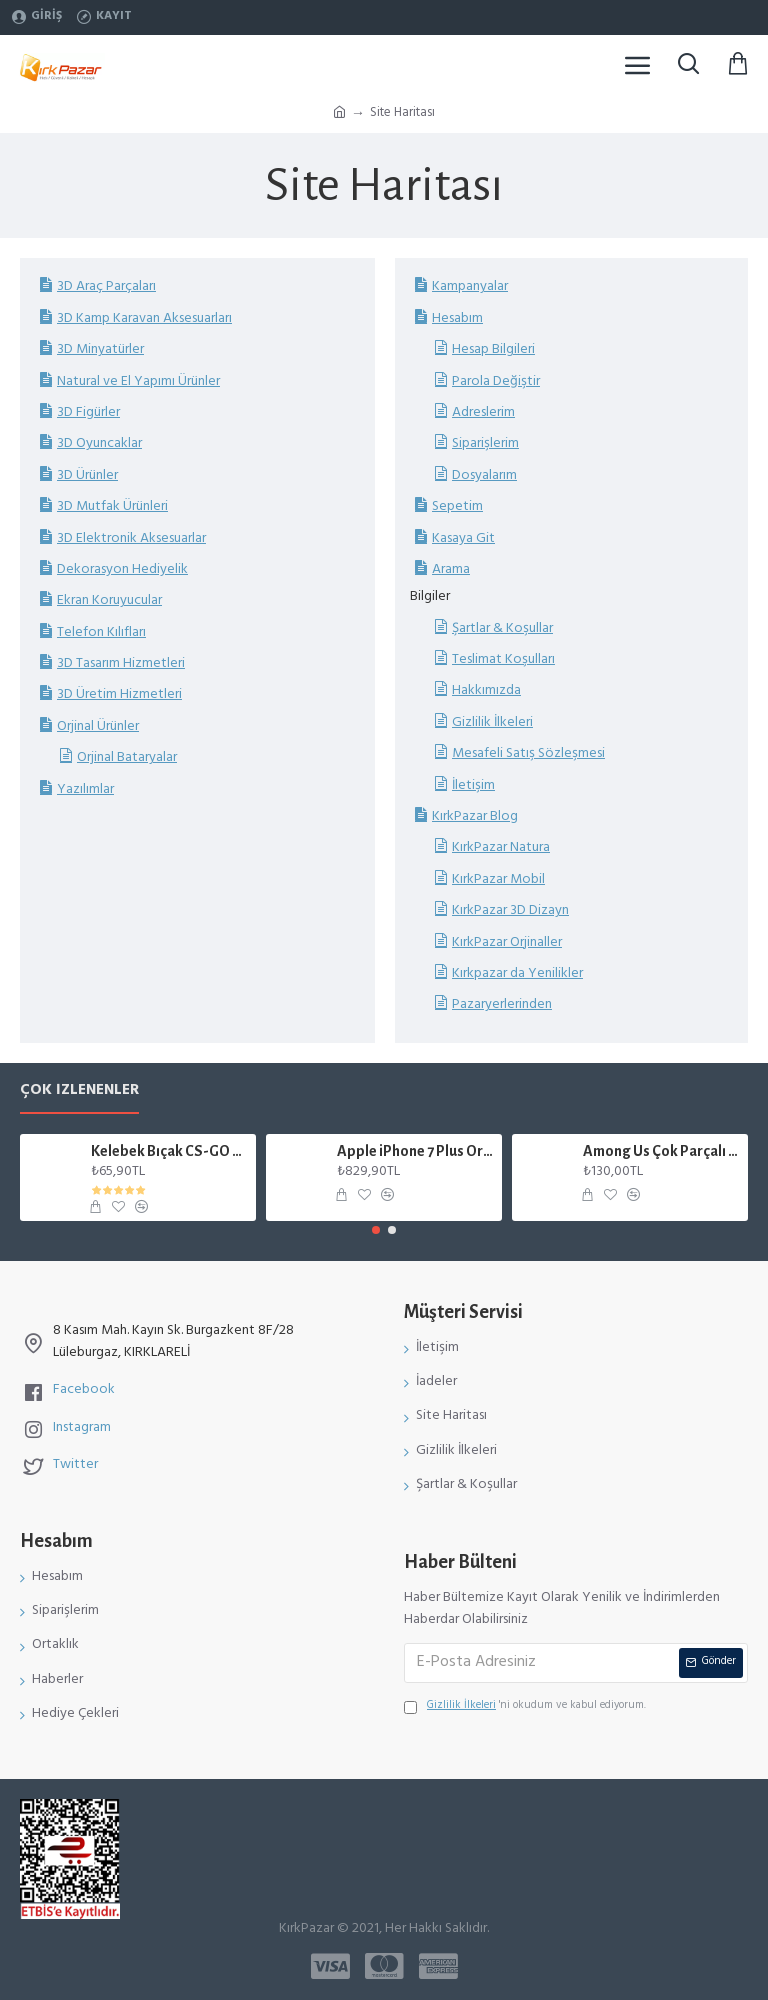 This screenshot has height=2000, width=768. I want to click on Hesap Bilgileri, so click(493, 349).